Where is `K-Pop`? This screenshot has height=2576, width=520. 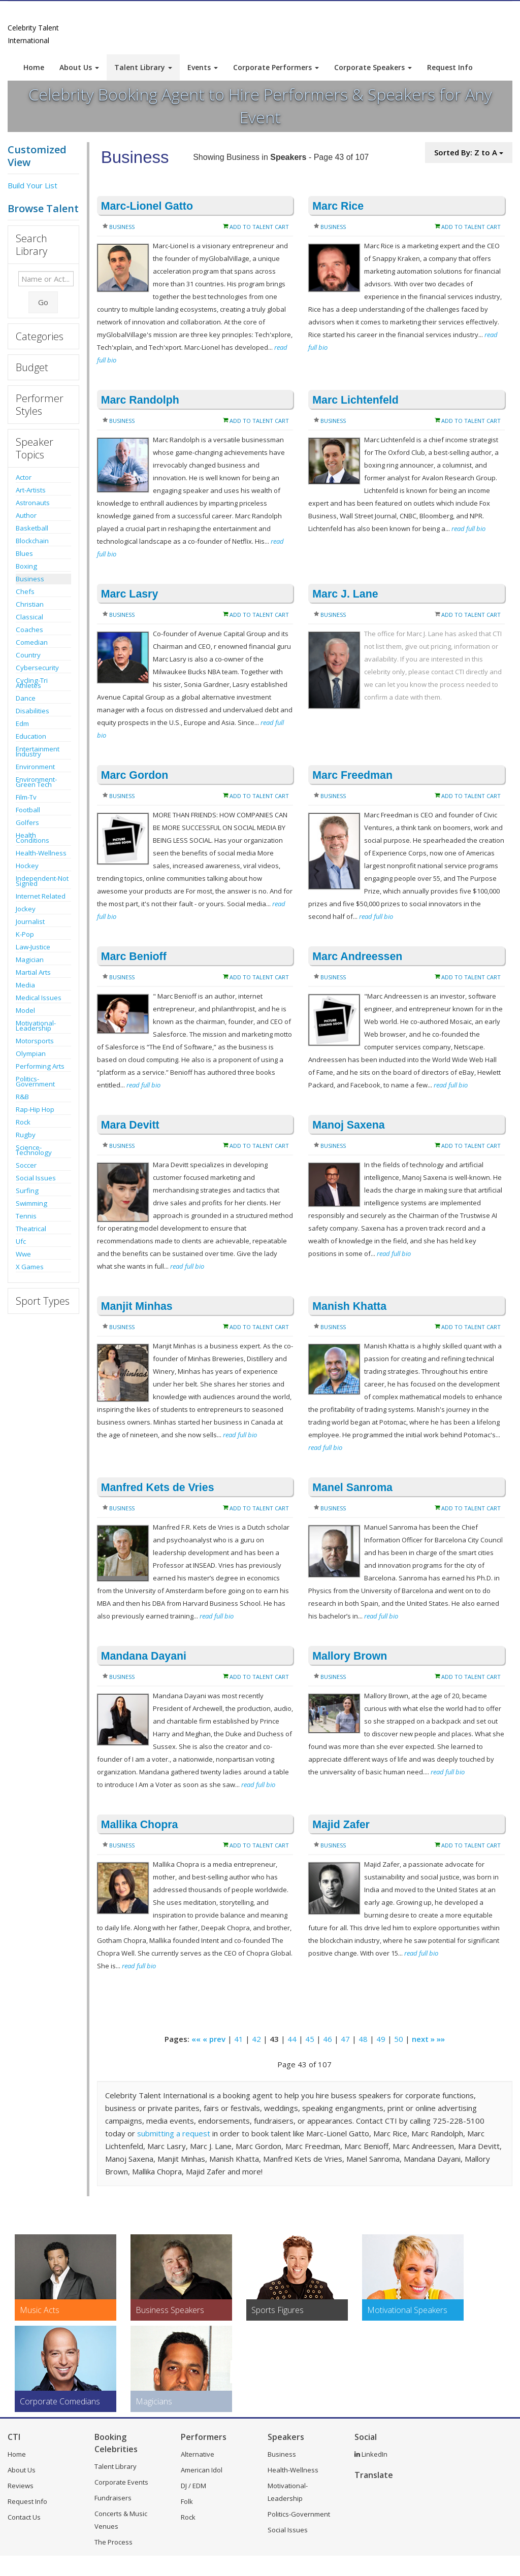 K-Pop is located at coordinates (25, 934).